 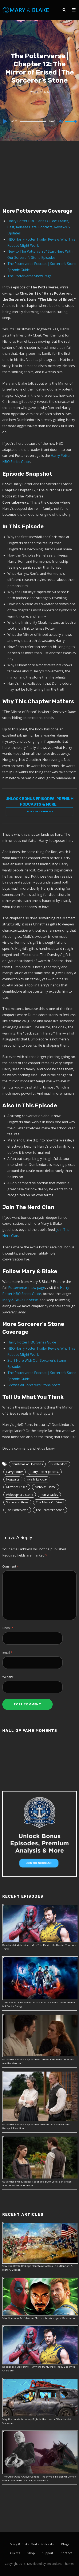 I want to click on Comment, so click(x=10, y=1566).